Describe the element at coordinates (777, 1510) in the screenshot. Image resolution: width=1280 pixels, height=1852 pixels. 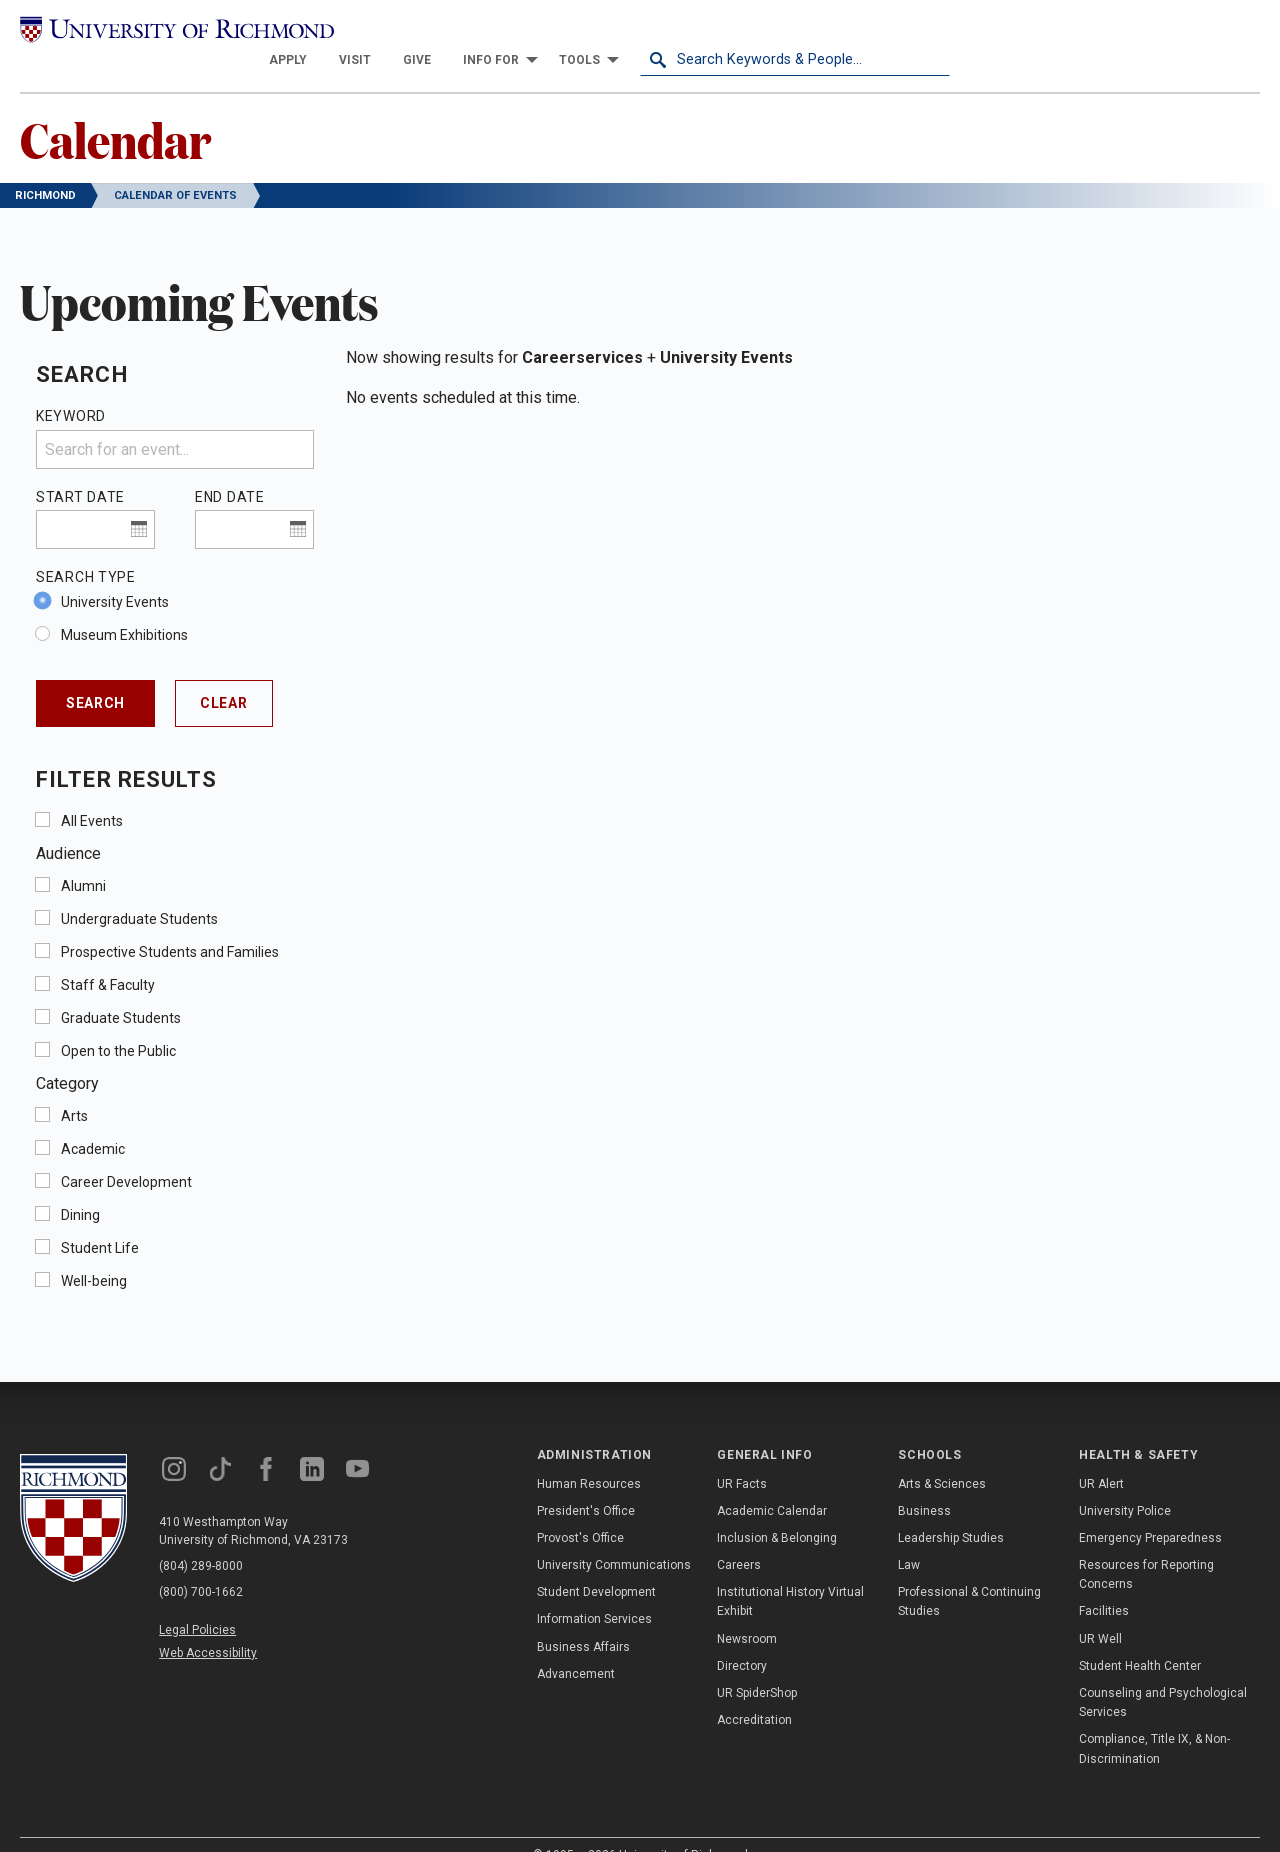
I see `Inclusion & Belonging` at that location.